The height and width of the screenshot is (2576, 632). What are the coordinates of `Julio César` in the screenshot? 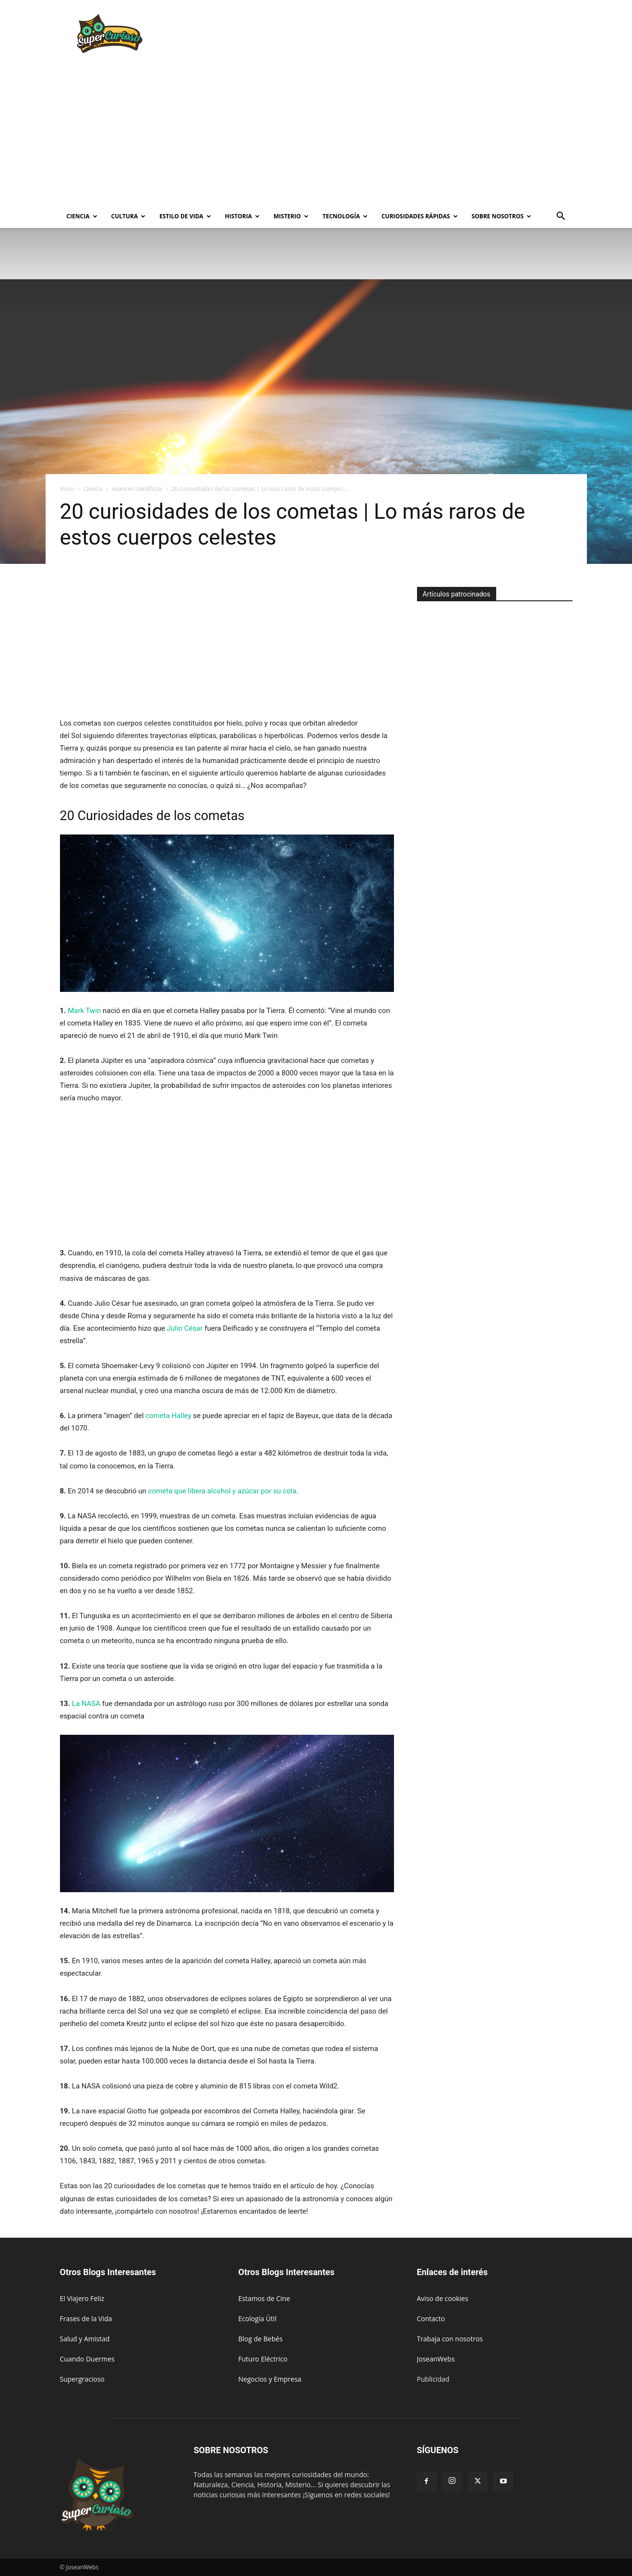 It's located at (185, 1328).